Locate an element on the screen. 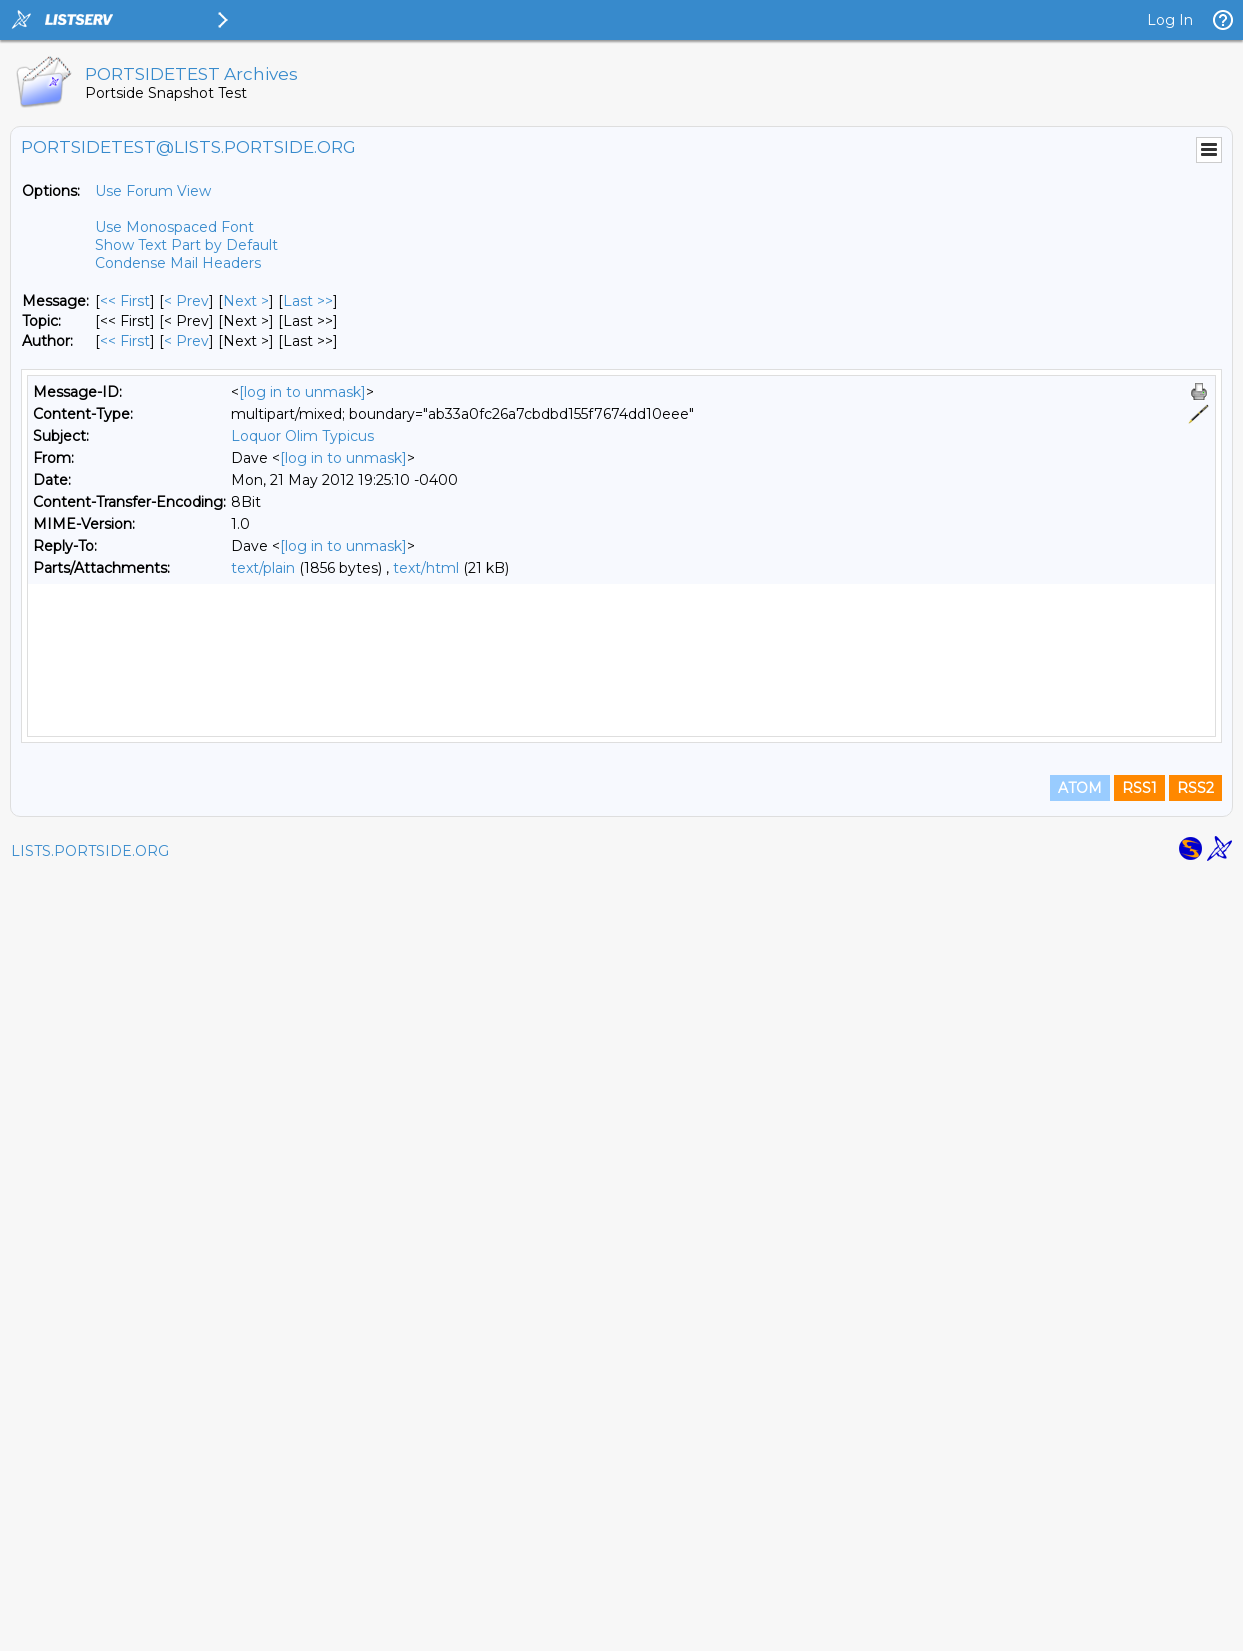  Condense Mail Headers is located at coordinates (178, 263).